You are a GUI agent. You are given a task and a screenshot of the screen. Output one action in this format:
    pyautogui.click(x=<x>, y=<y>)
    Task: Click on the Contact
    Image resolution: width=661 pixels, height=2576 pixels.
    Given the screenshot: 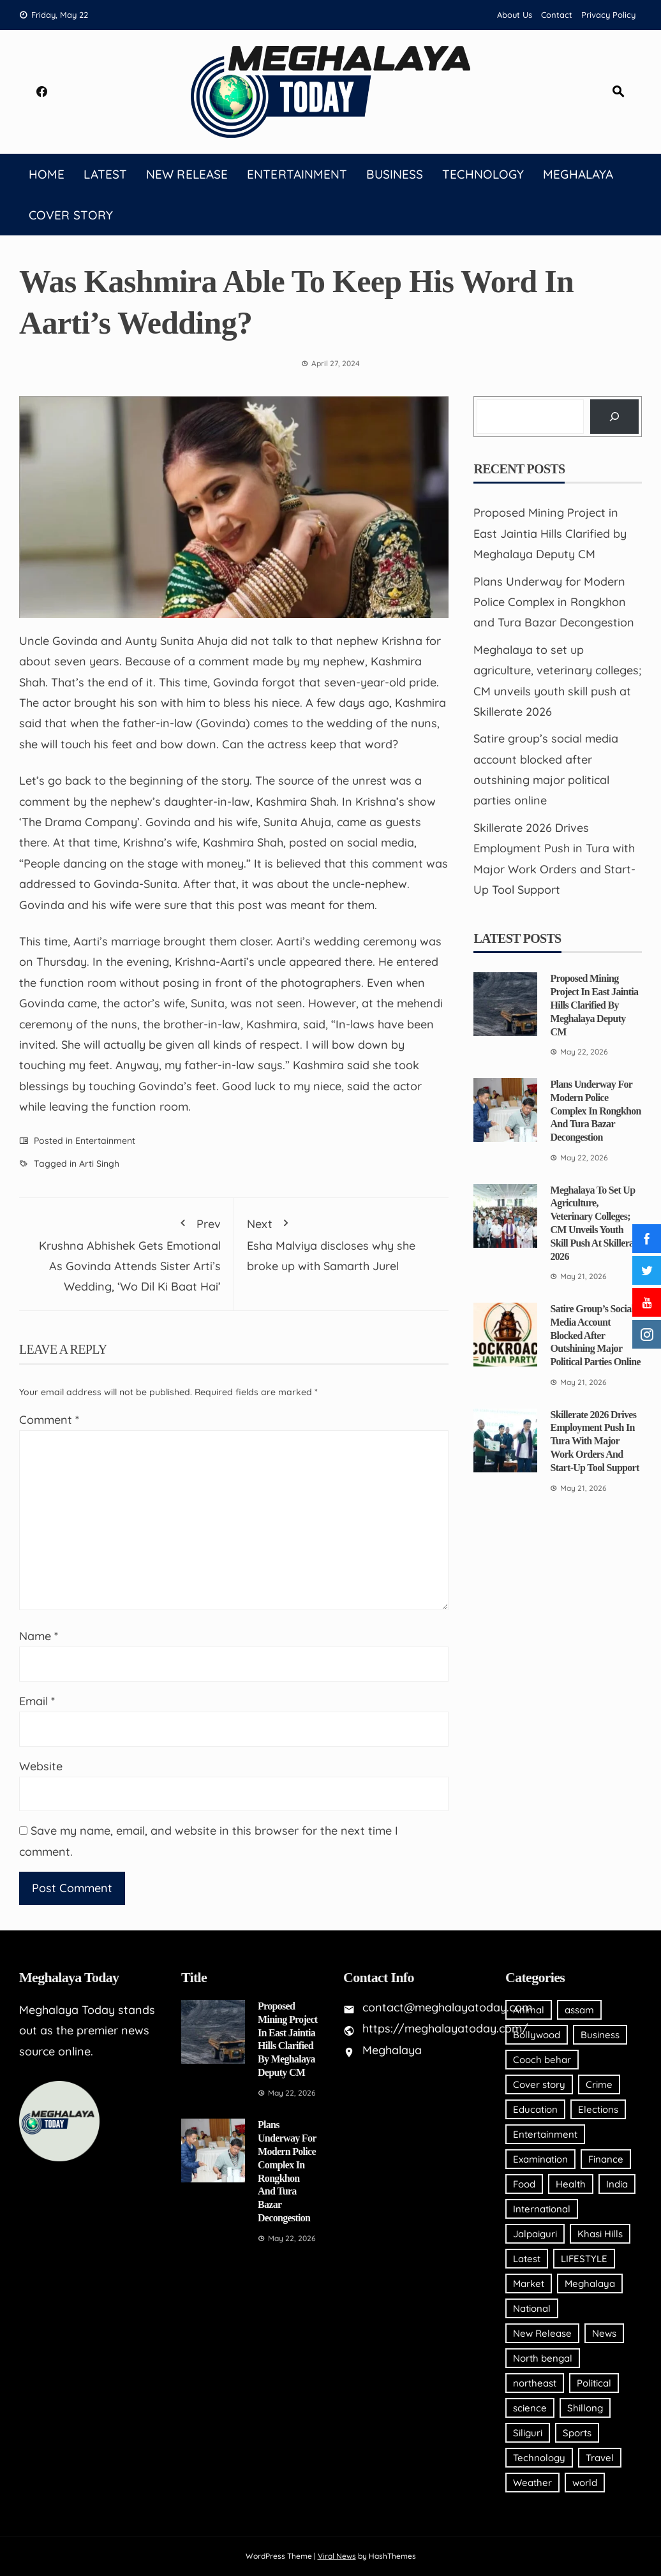 What is the action you would take?
    pyautogui.click(x=556, y=15)
    